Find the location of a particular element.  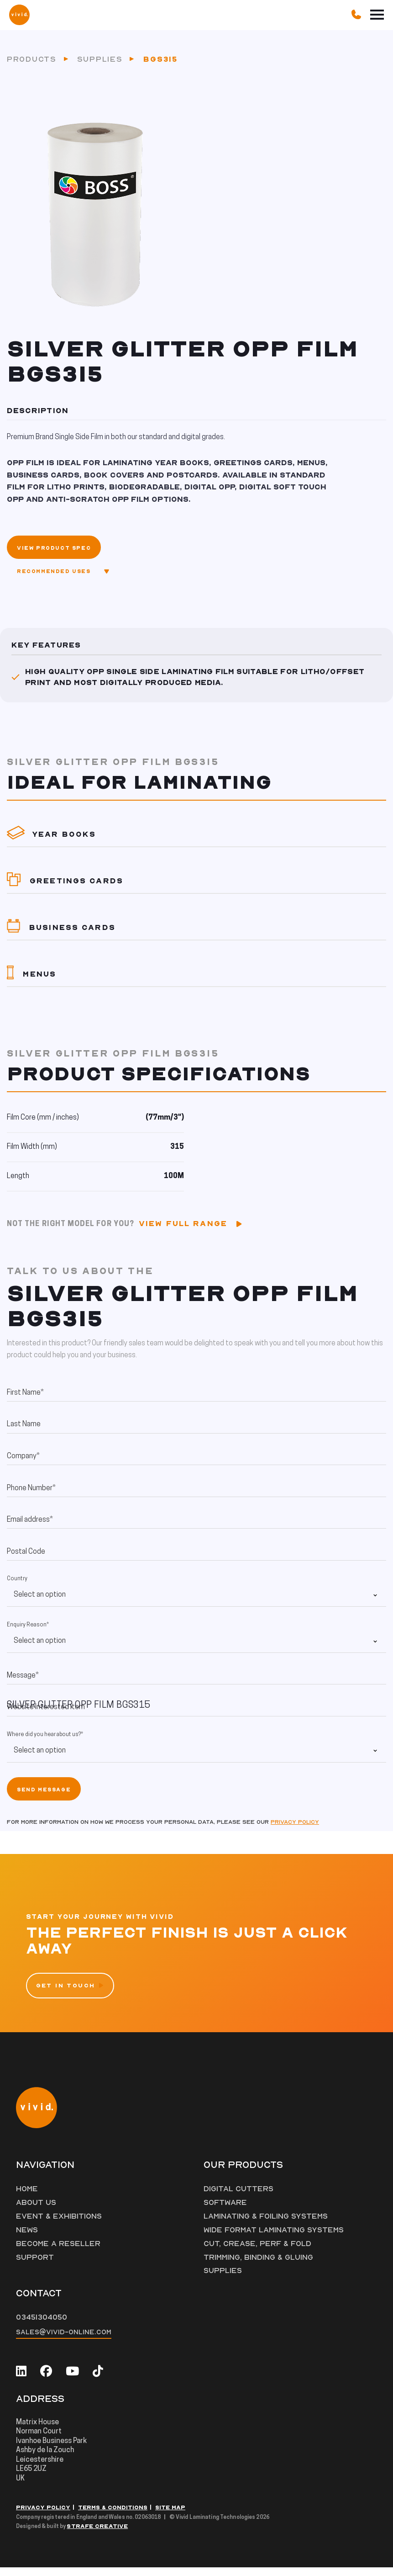

[linkedin] is located at coordinates (21, 2379).